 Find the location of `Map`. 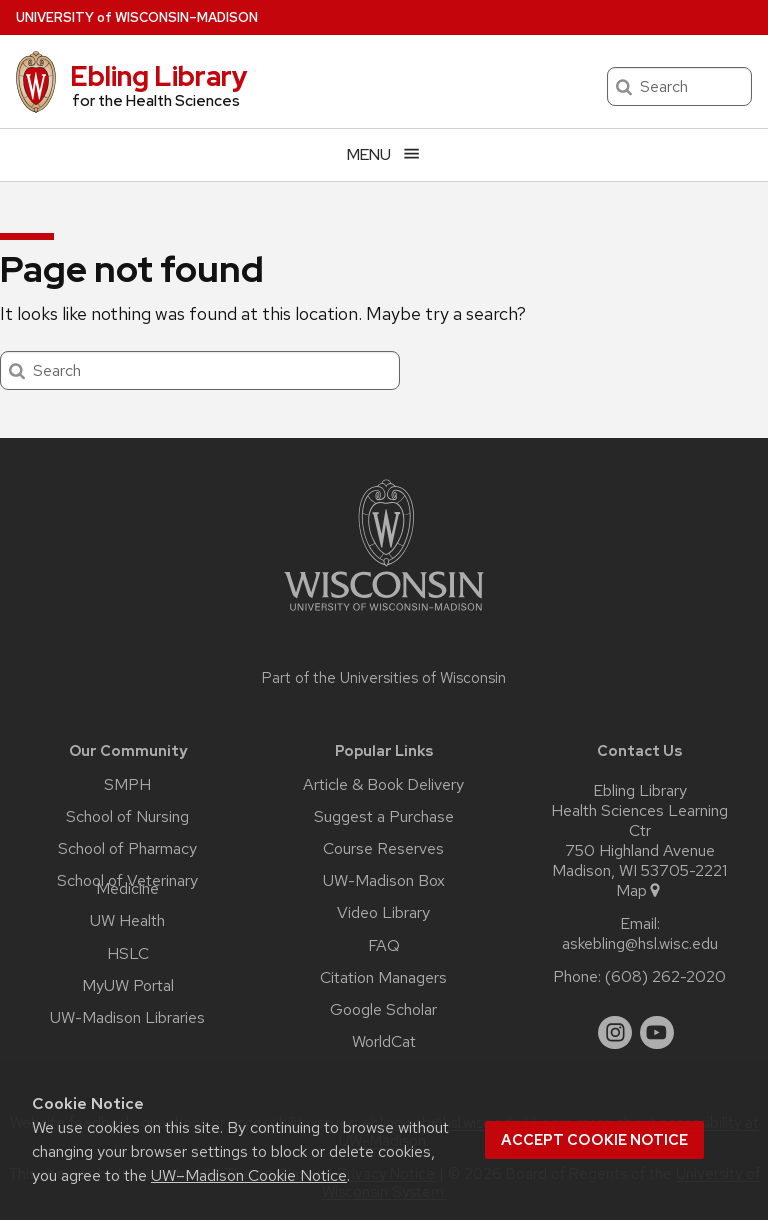

Map is located at coordinates (639, 891).